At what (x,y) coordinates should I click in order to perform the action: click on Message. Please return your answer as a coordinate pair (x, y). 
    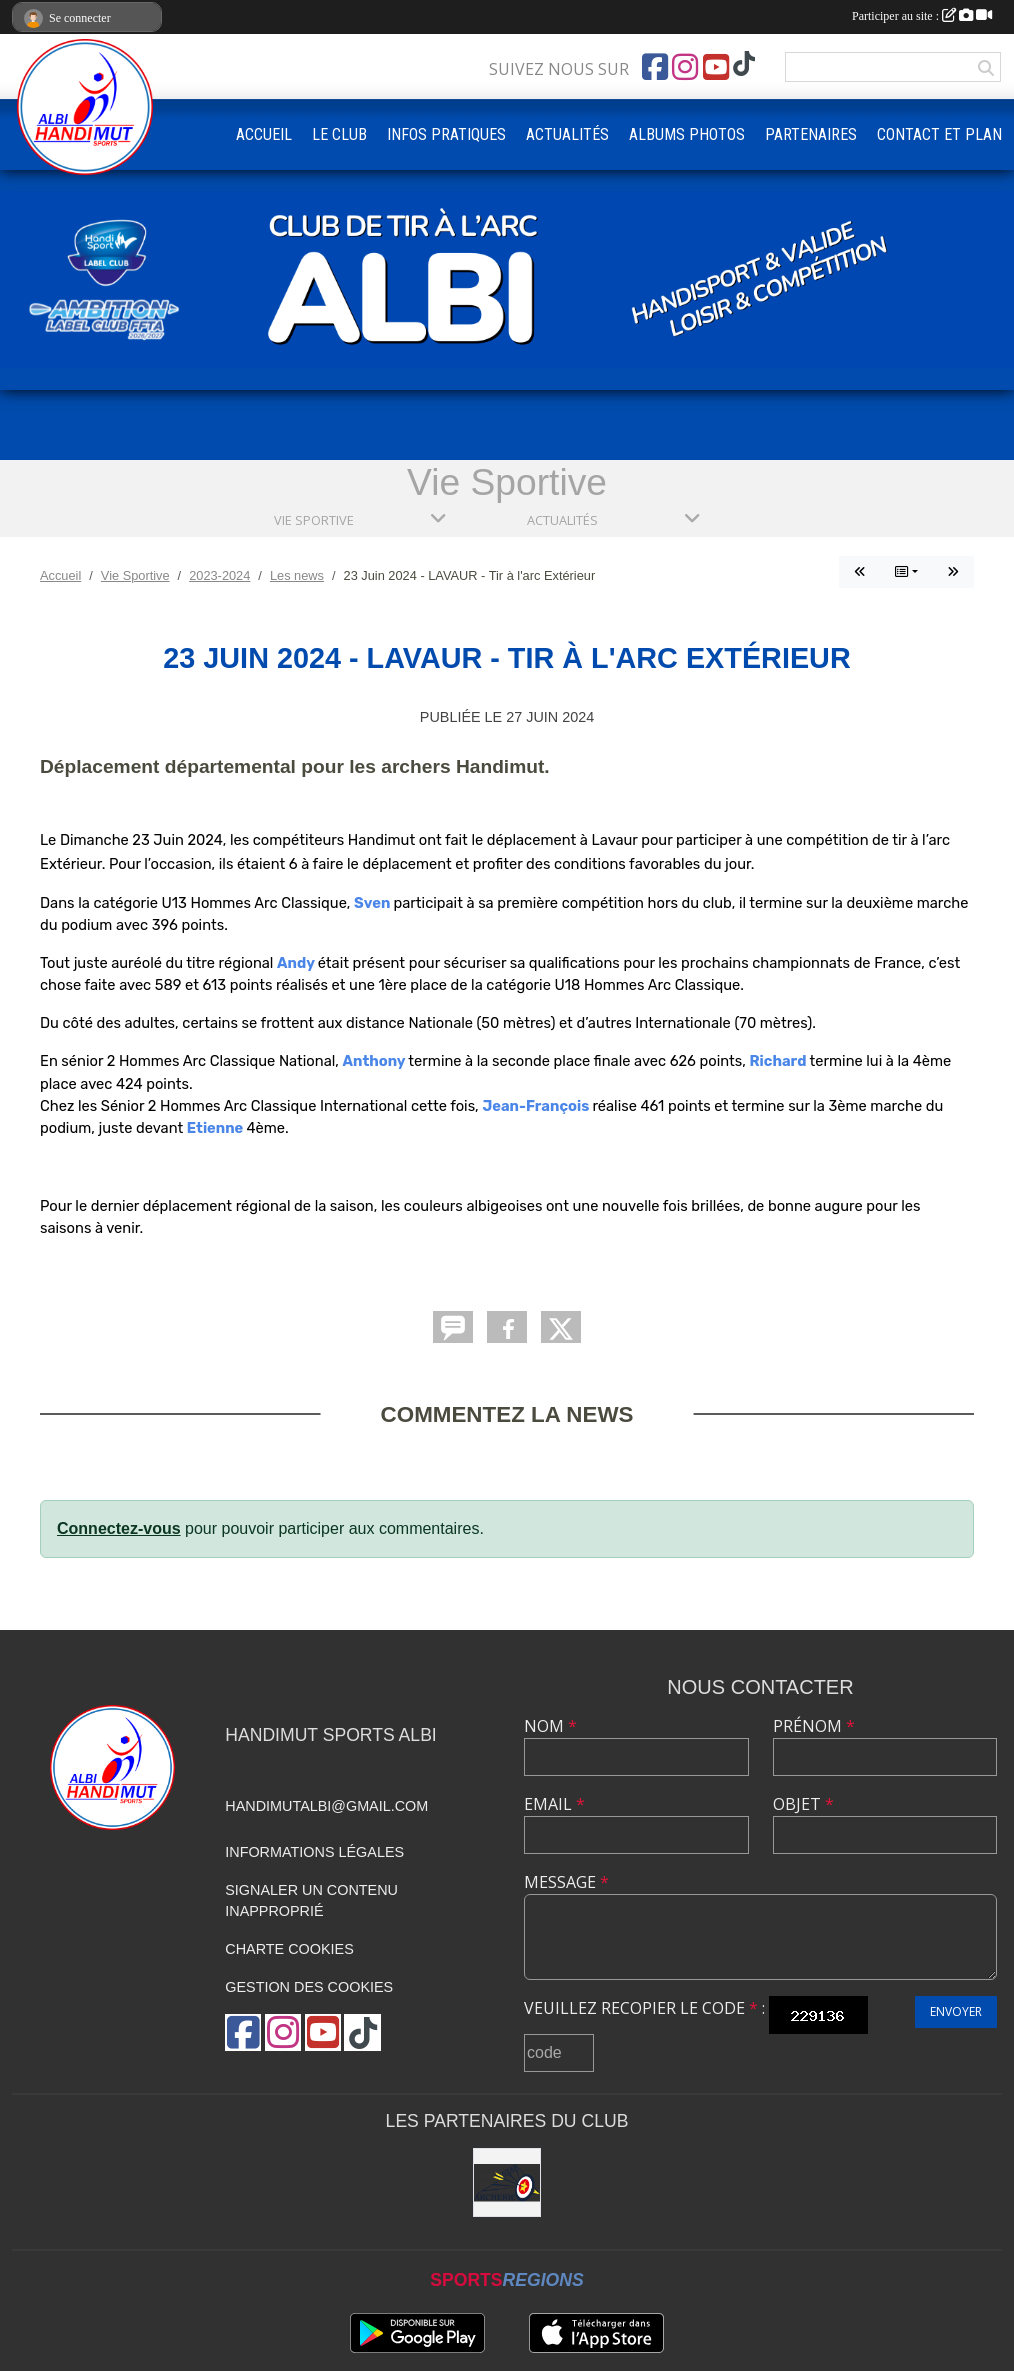
    Looking at the image, I should click on (566, 1882).